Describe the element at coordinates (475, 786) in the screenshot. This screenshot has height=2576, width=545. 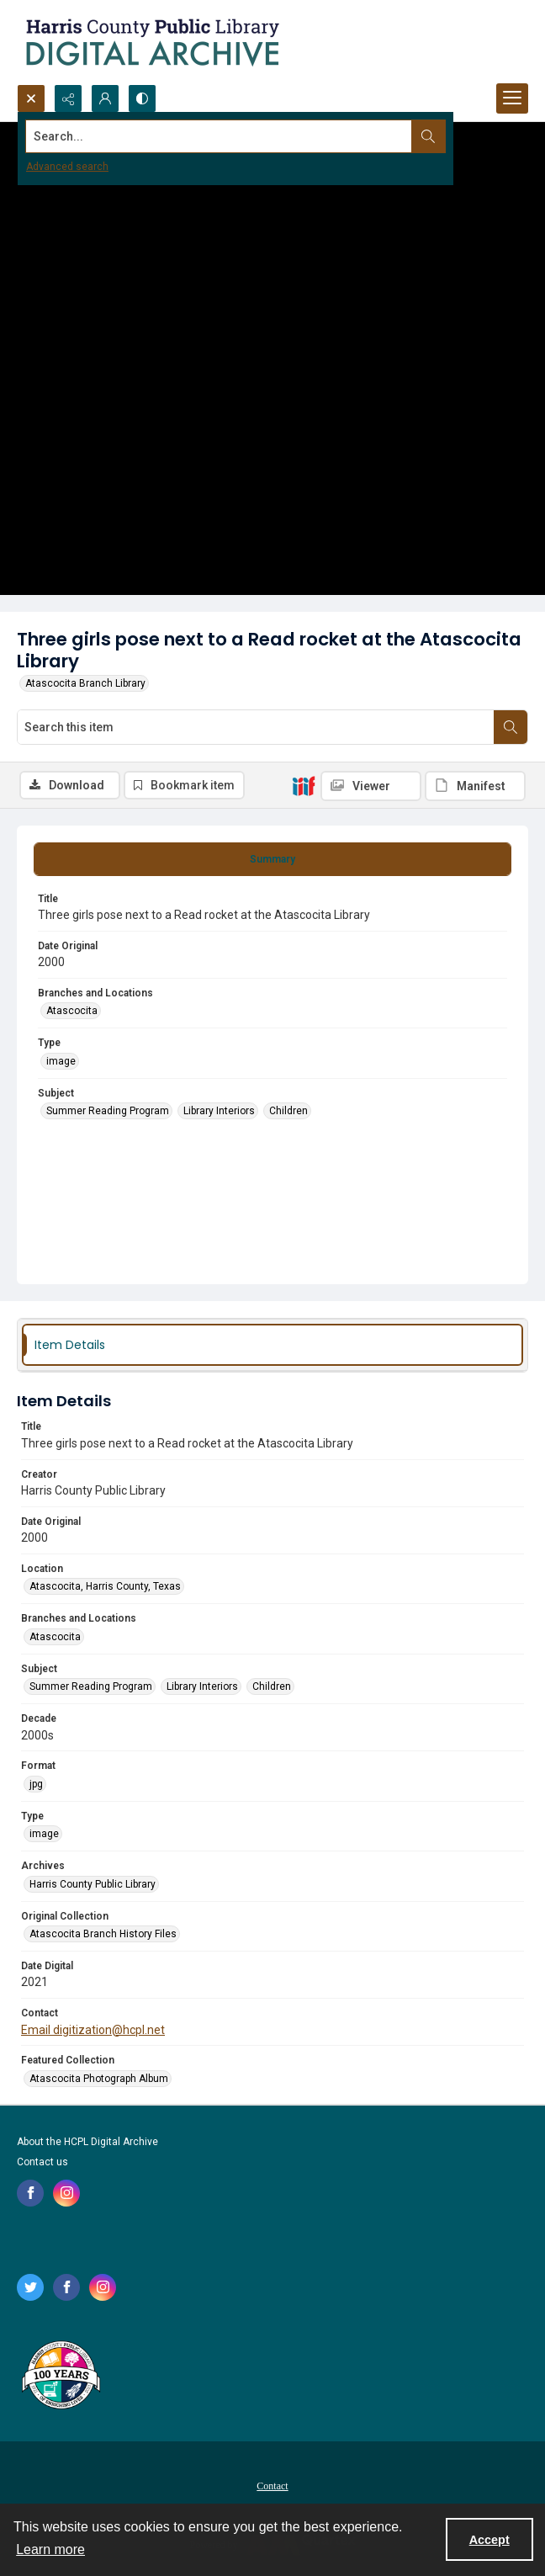
I see `[IIIF Manifest]` at that location.